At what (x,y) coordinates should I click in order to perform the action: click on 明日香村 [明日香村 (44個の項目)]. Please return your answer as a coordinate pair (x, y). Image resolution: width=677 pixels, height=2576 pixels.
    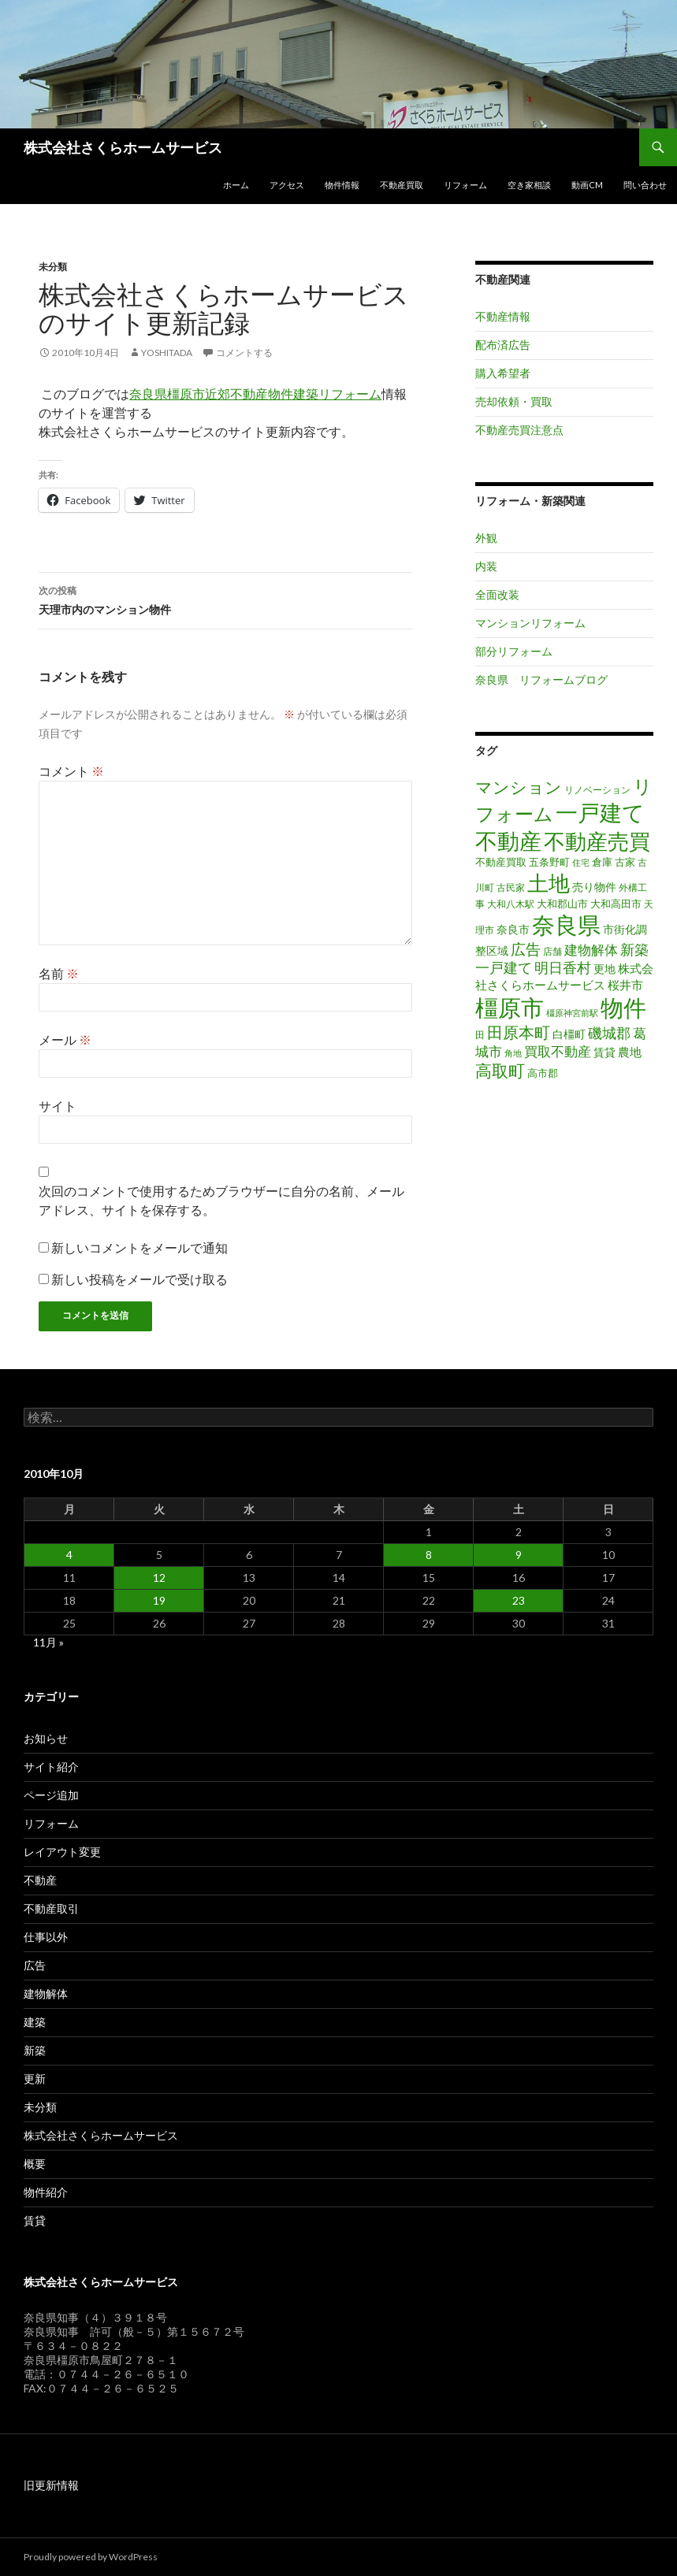
    Looking at the image, I should click on (562, 968).